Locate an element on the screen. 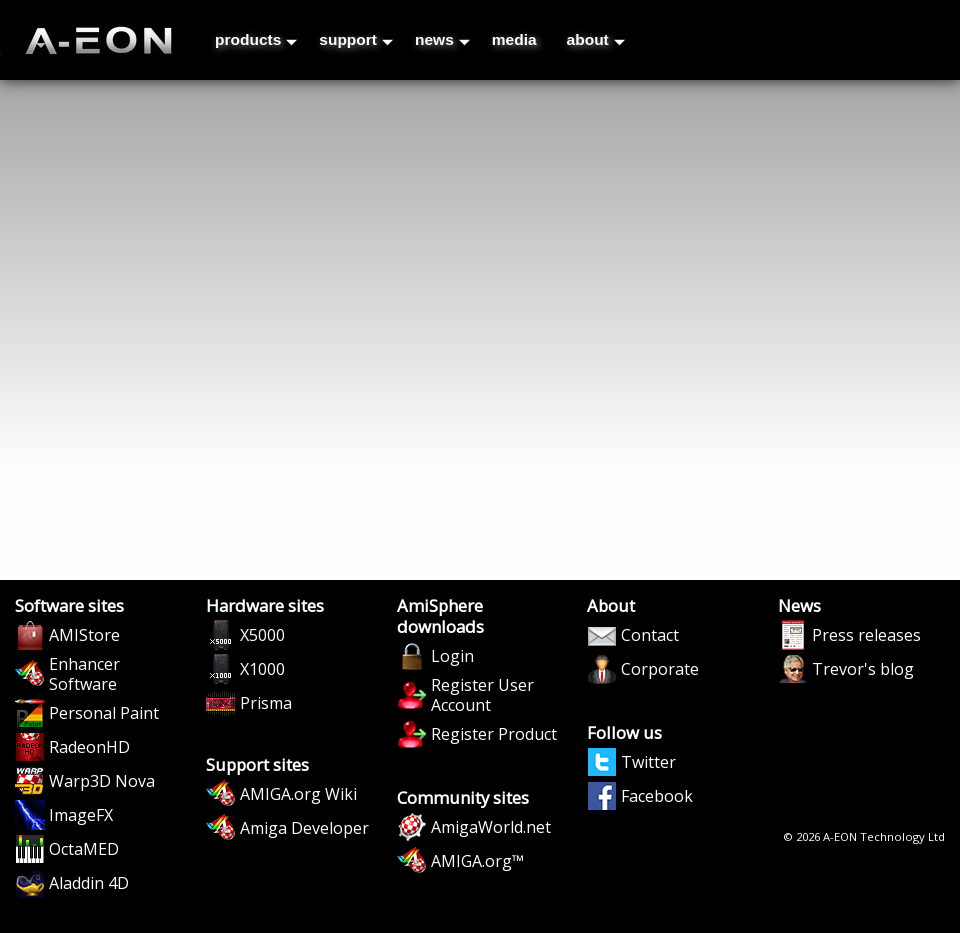 This screenshot has width=960, height=933. media is located at coordinates (514, 39).